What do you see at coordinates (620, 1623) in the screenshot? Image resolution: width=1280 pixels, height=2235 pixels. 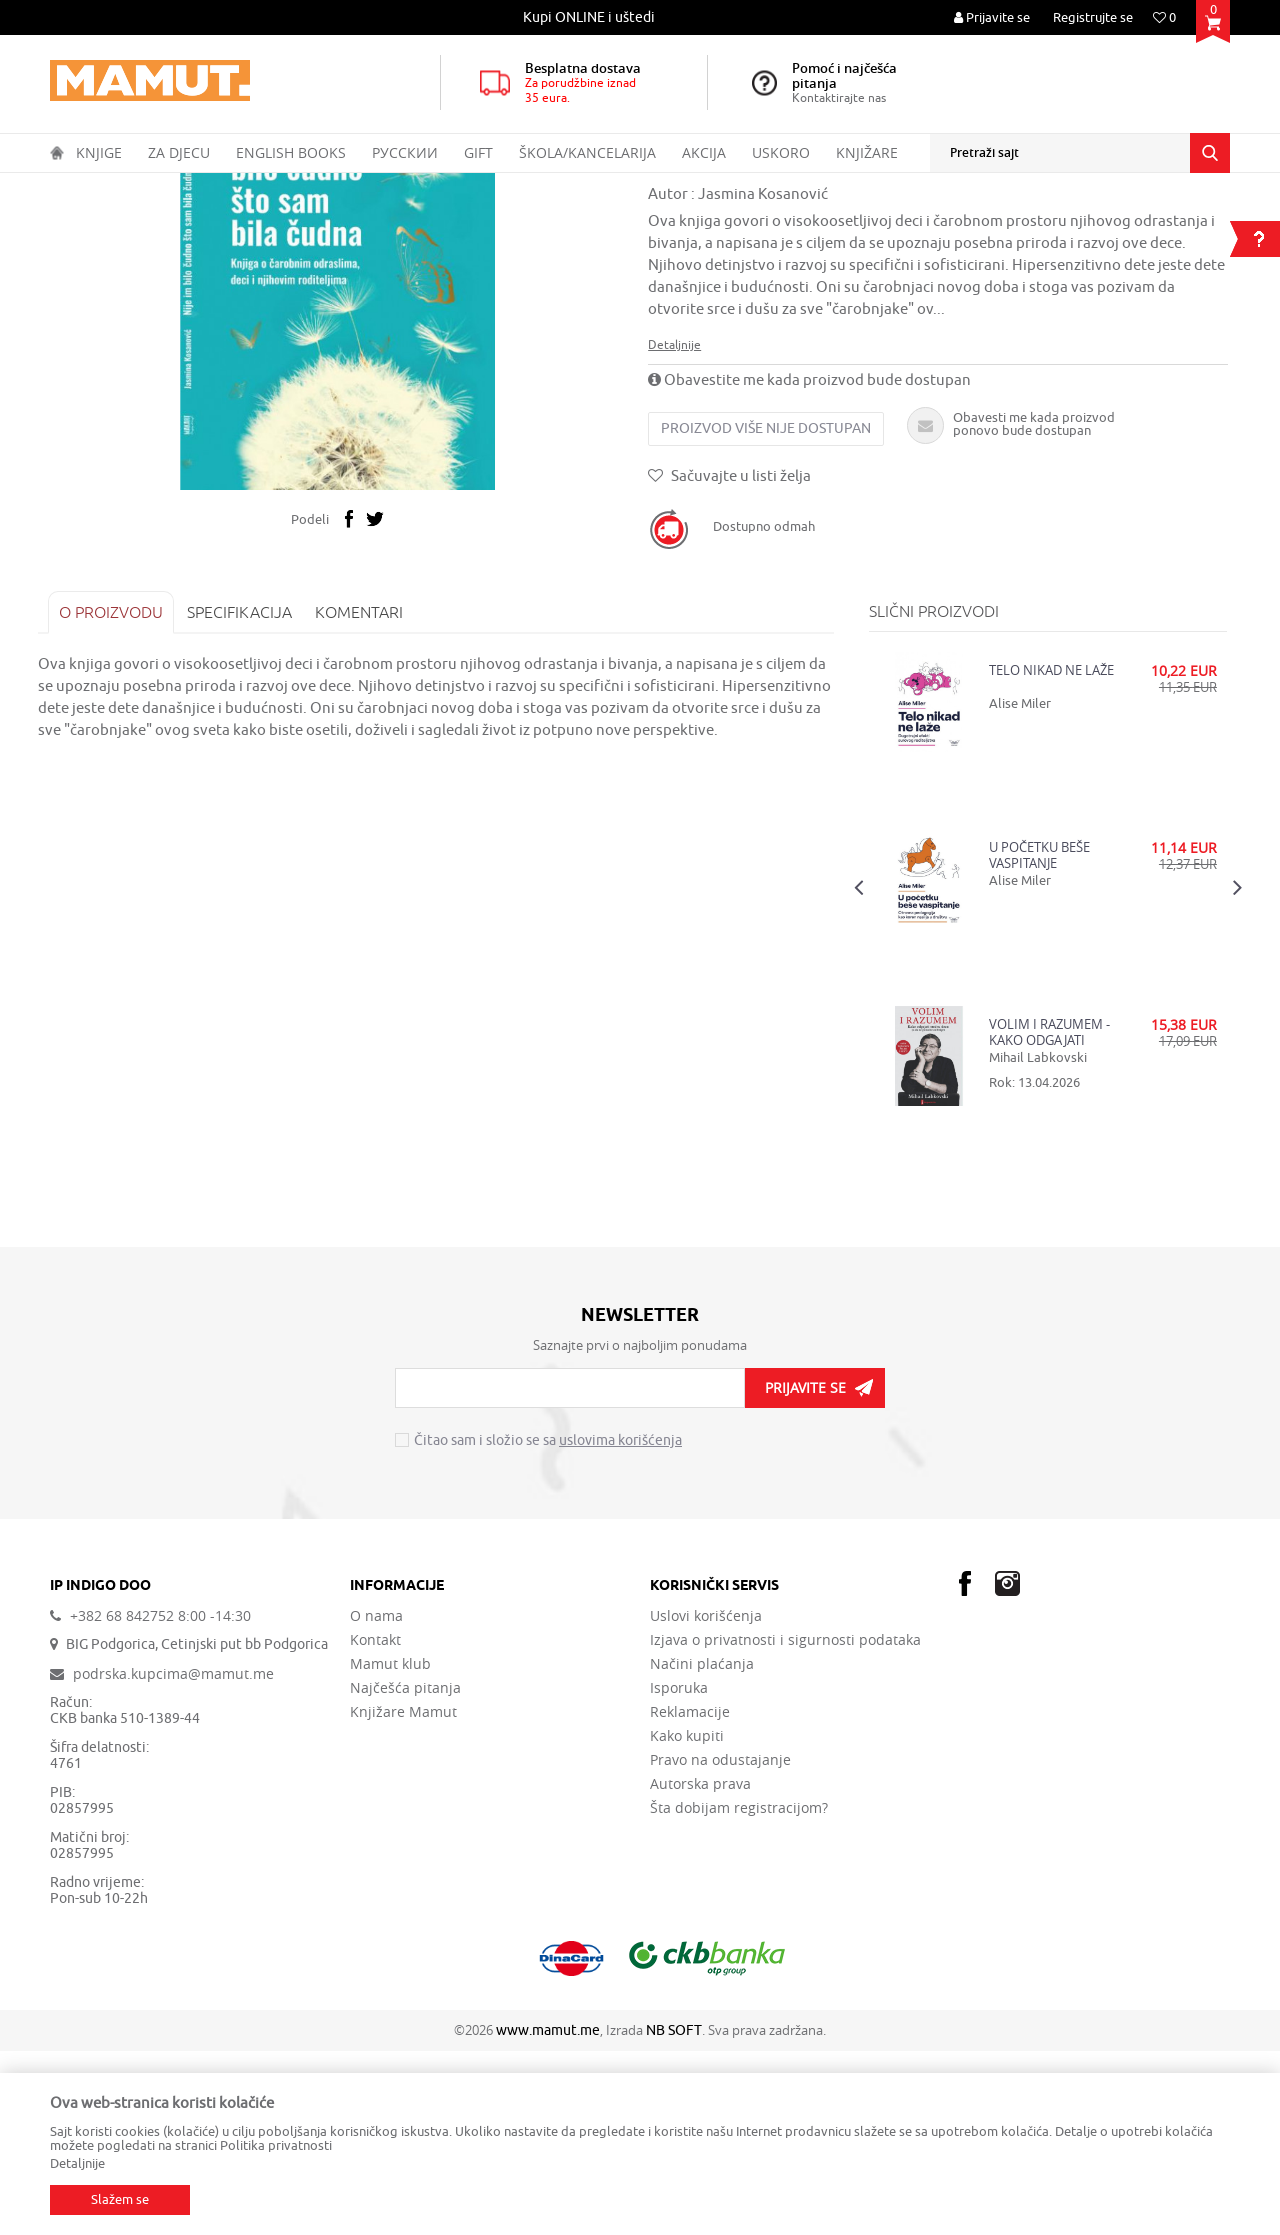 I see `uslovima korišćenja` at bounding box center [620, 1623].